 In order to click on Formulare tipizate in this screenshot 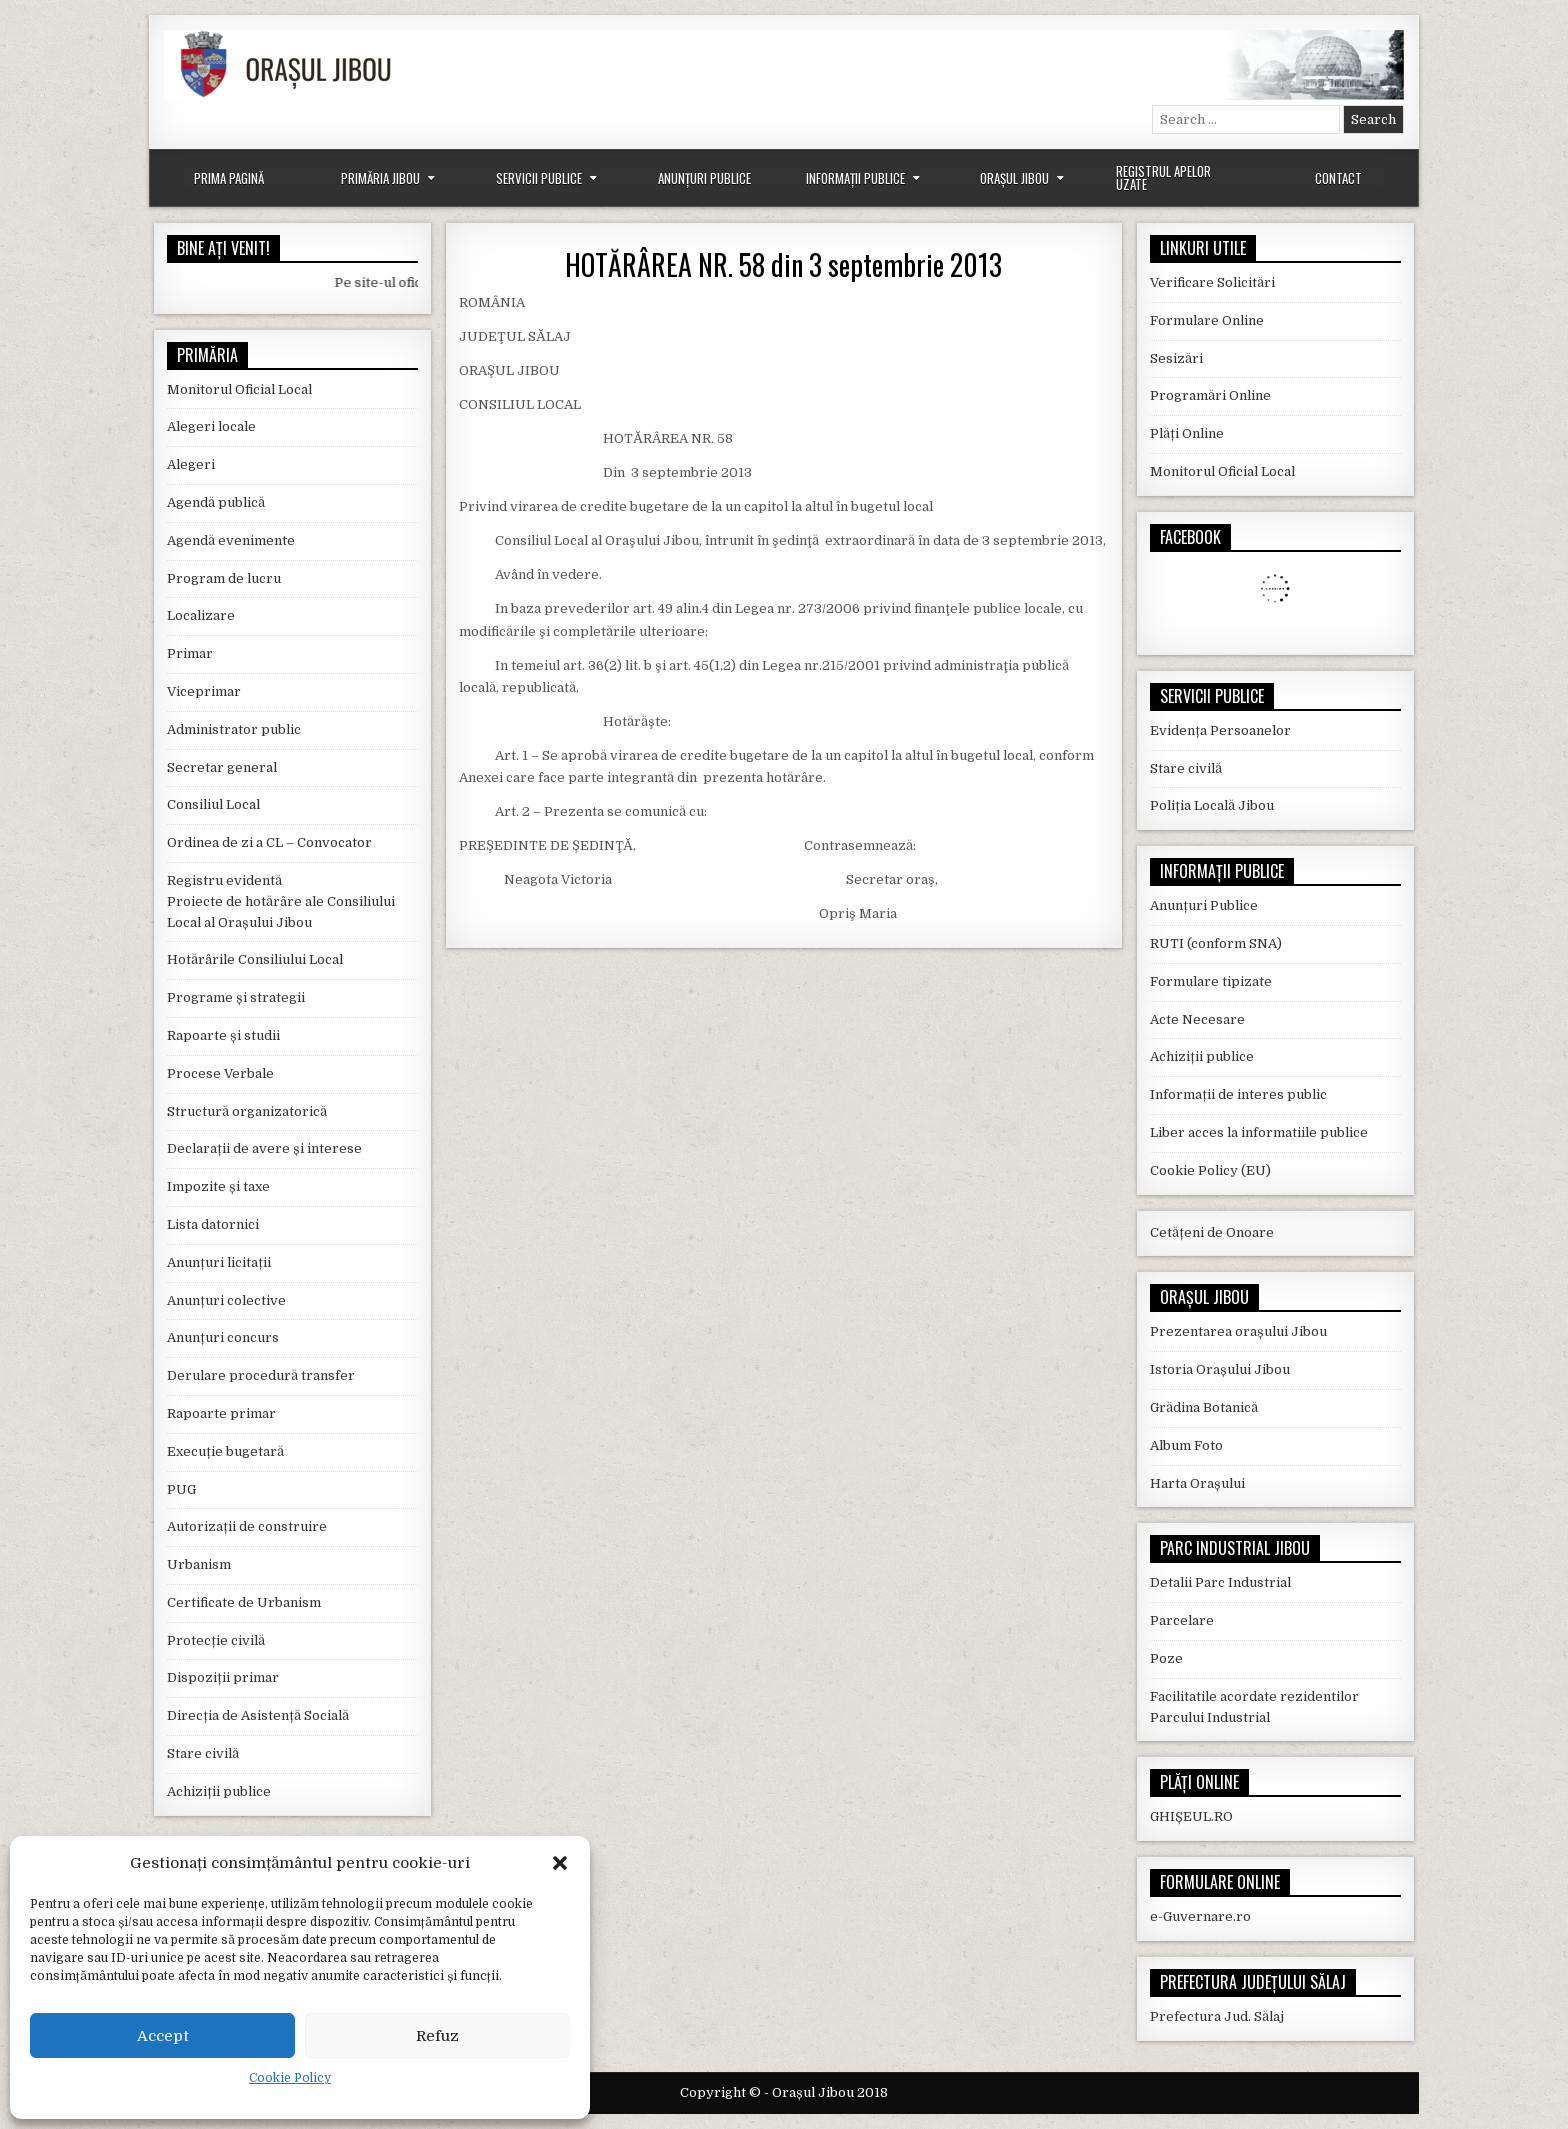, I will do `click(1211, 981)`.